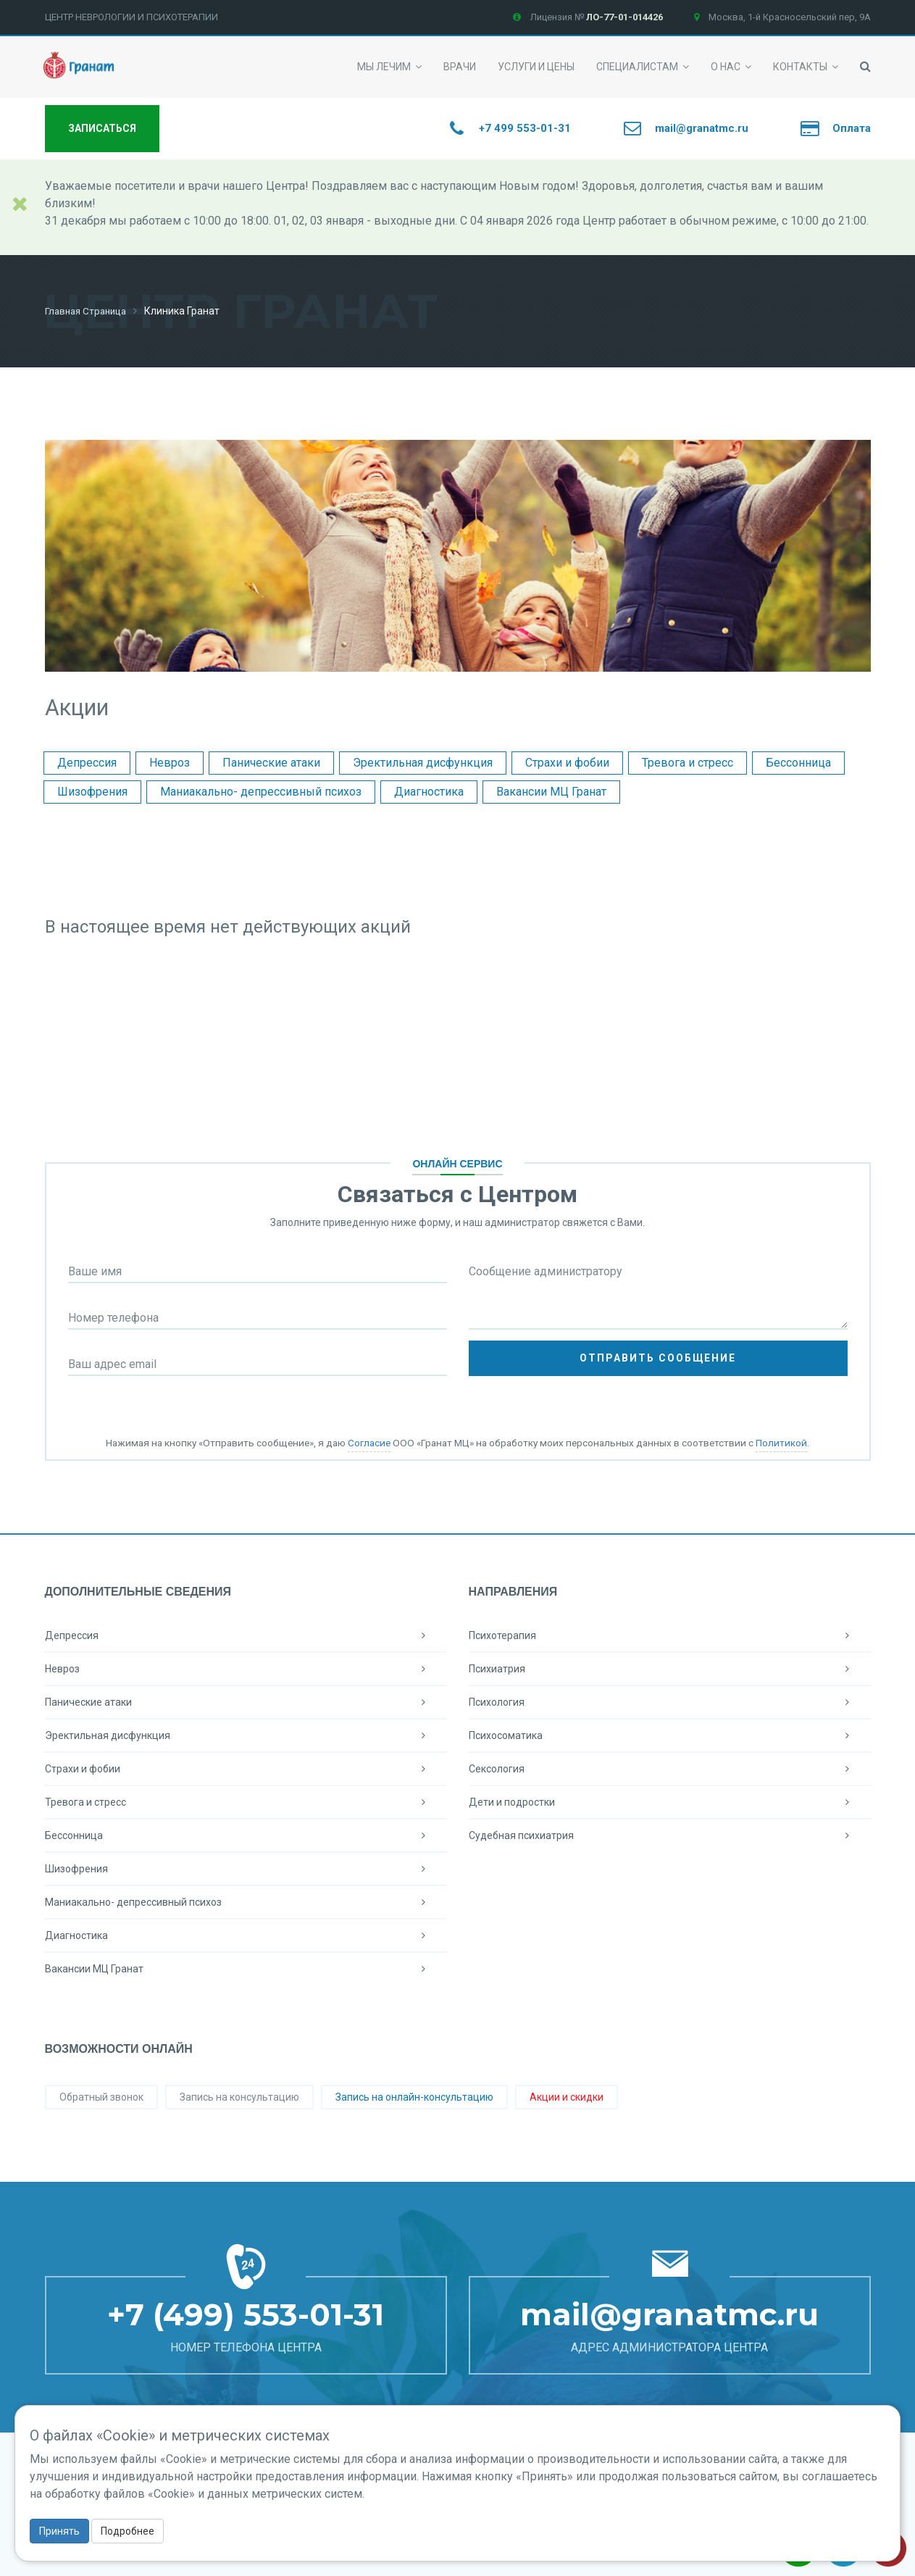 The width and height of the screenshot is (915, 2576). What do you see at coordinates (245, 2314) in the screenshot?
I see `+7 (499) 553-01-31` at bounding box center [245, 2314].